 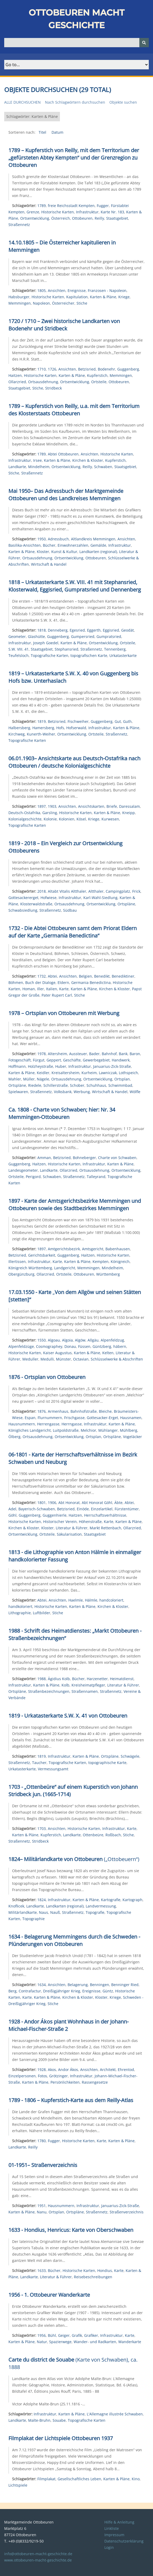 What do you see at coordinates (64, 2335) in the screenshot?
I see `Geiger` at bounding box center [64, 2335].